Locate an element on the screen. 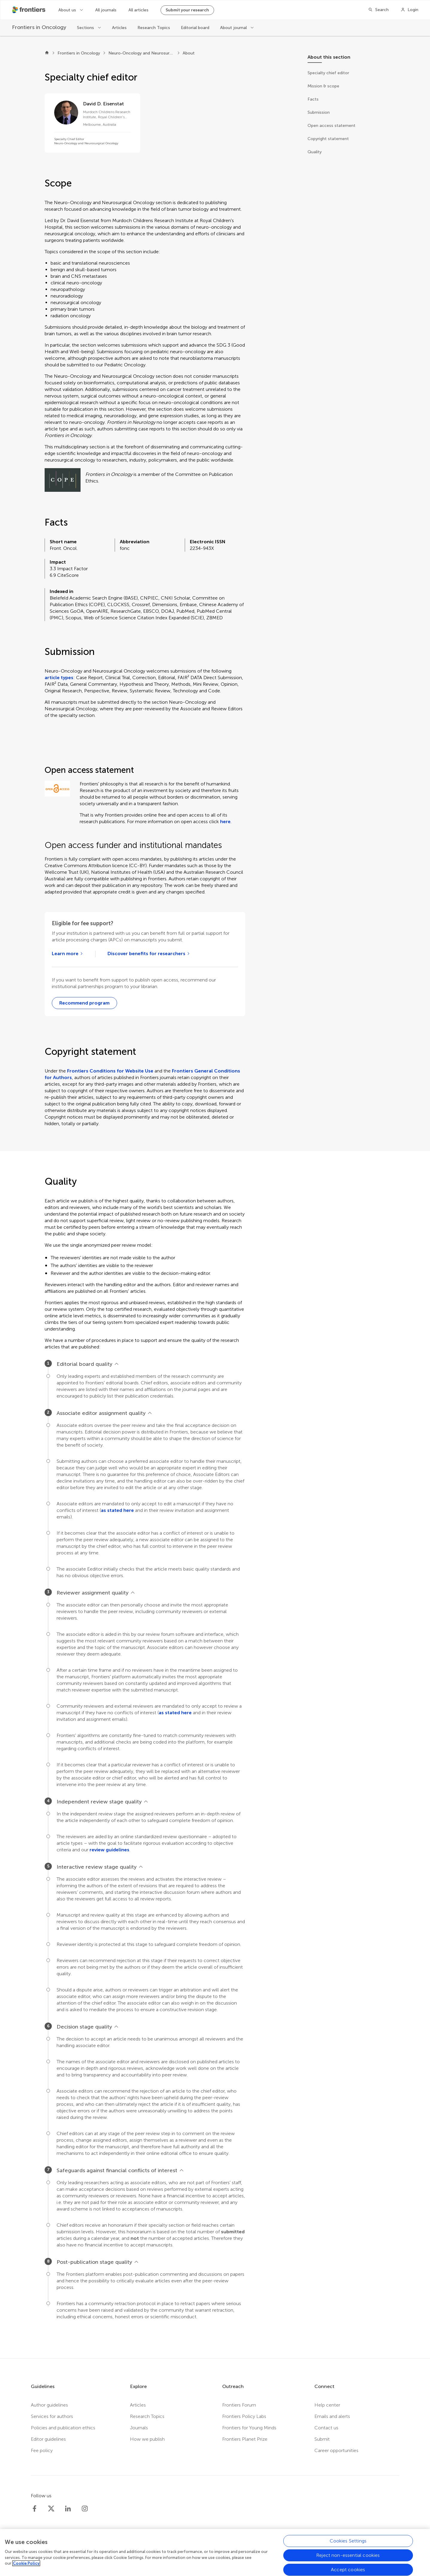 The height and width of the screenshot is (2576, 430). Services for authors is located at coordinates (52, 2416).